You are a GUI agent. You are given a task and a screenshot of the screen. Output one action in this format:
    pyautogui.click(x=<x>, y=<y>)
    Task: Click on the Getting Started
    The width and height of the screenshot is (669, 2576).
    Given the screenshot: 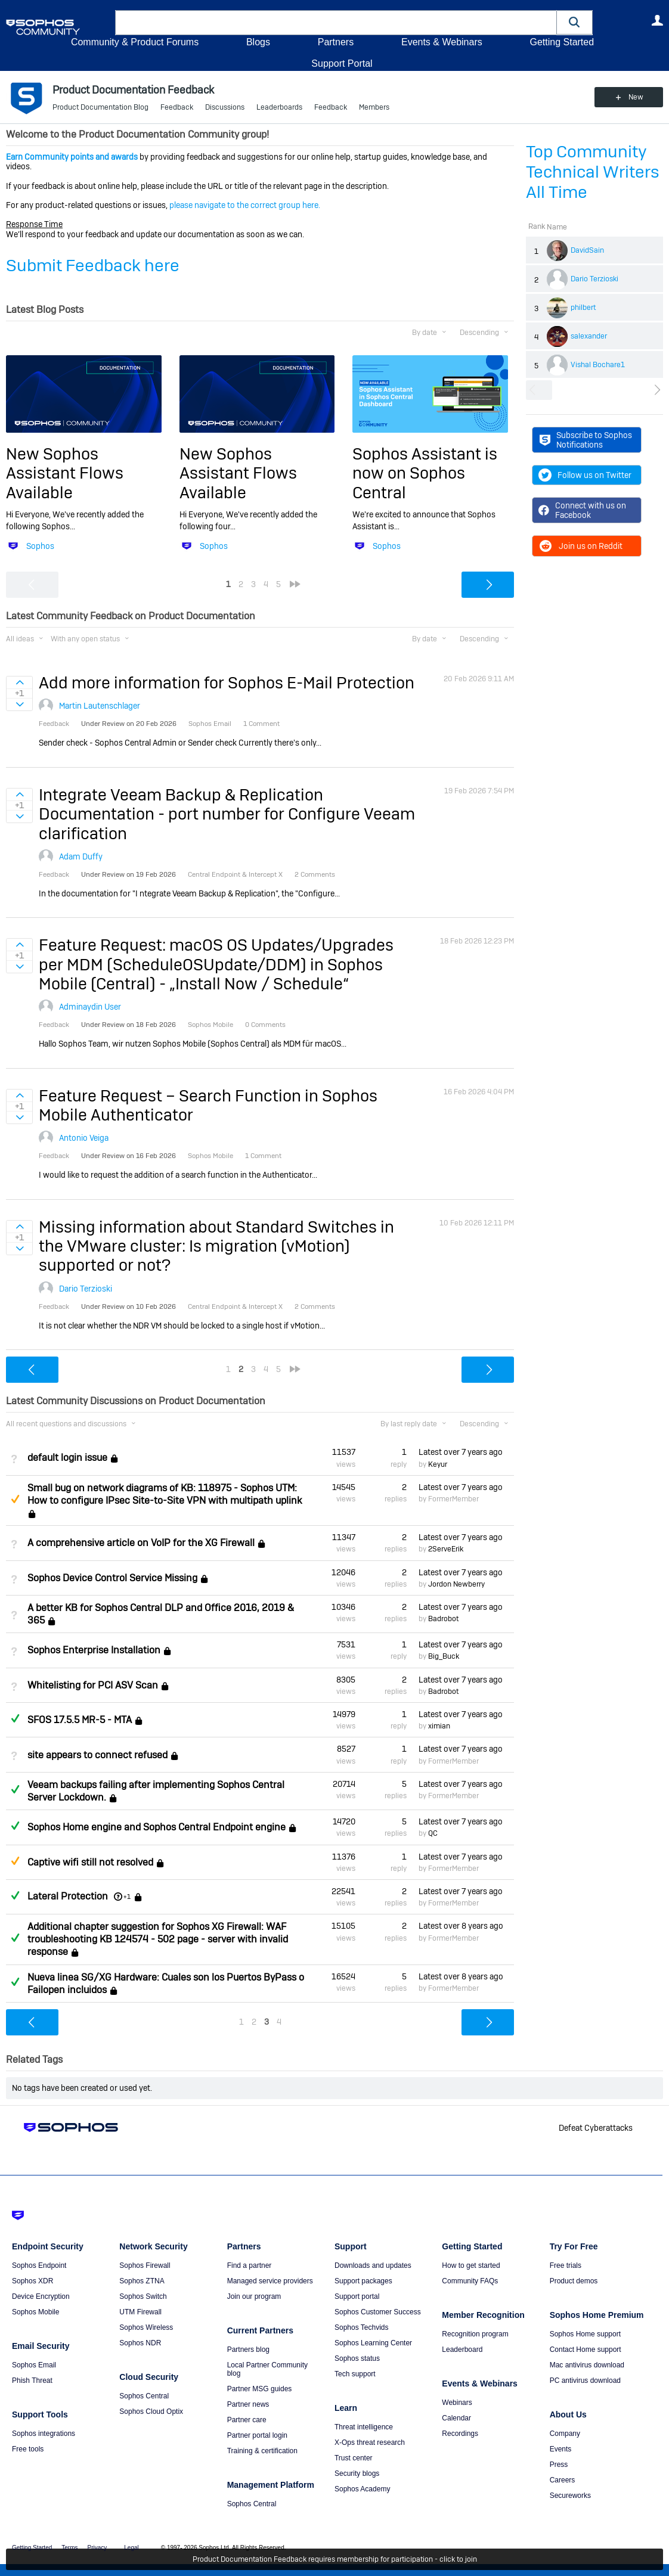 What is the action you would take?
    pyautogui.click(x=561, y=42)
    